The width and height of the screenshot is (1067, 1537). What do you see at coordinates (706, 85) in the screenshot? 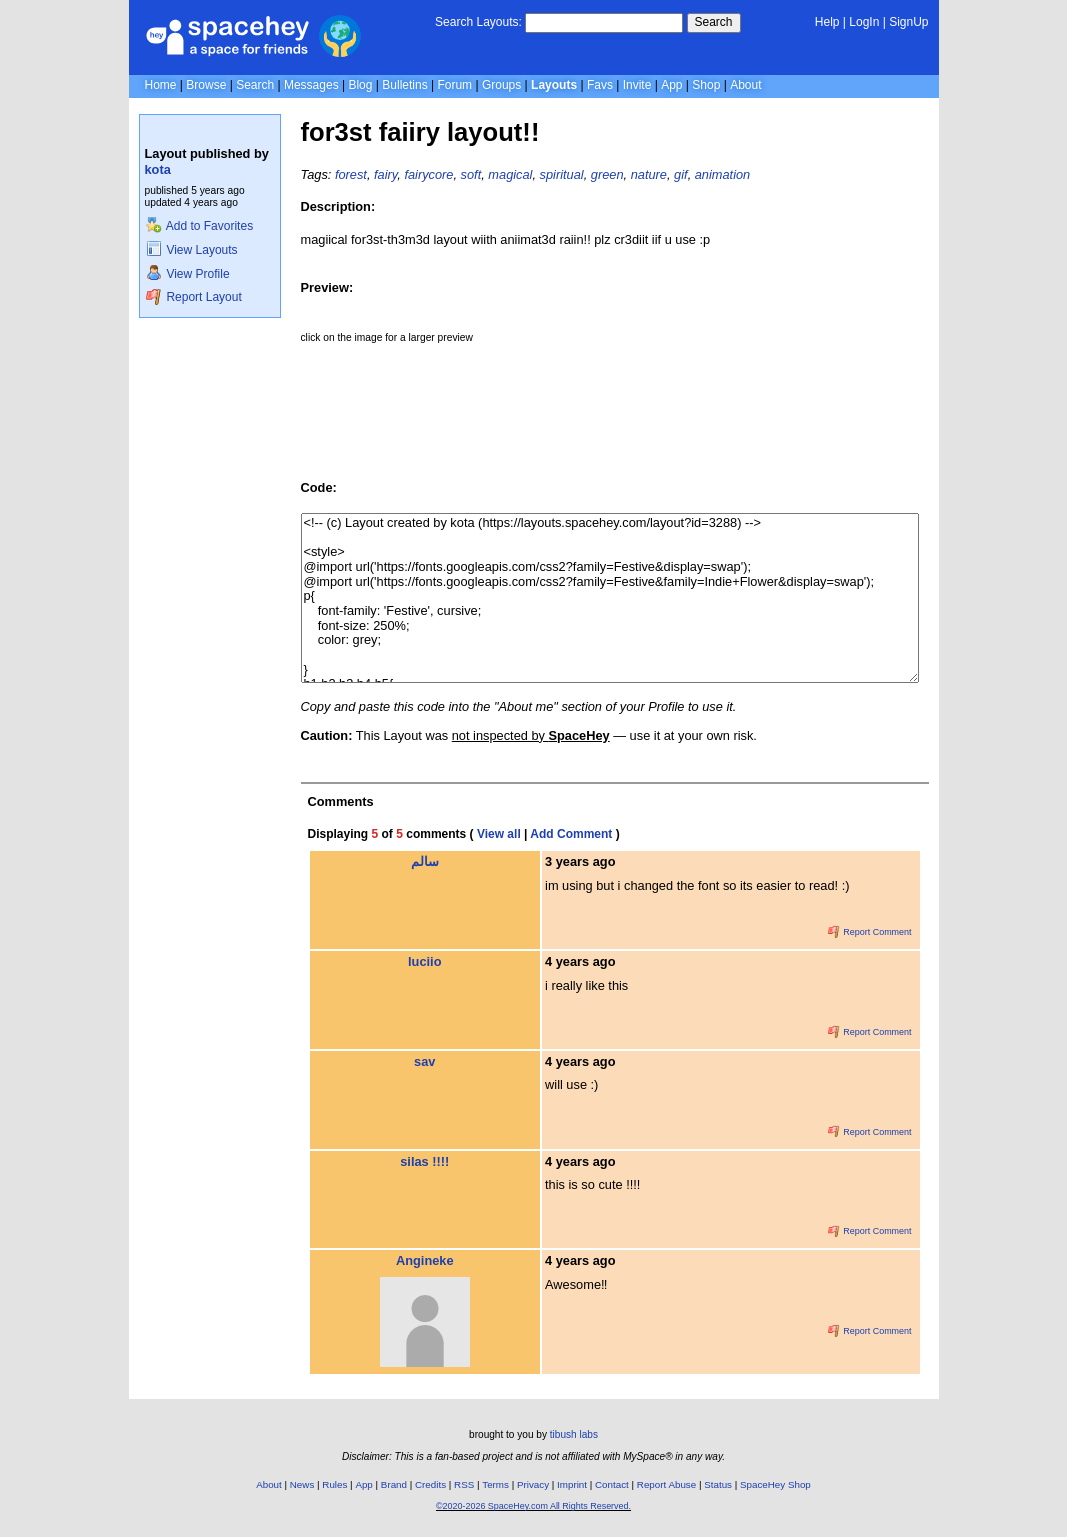
I see `Shop` at bounding box center [706, 85].